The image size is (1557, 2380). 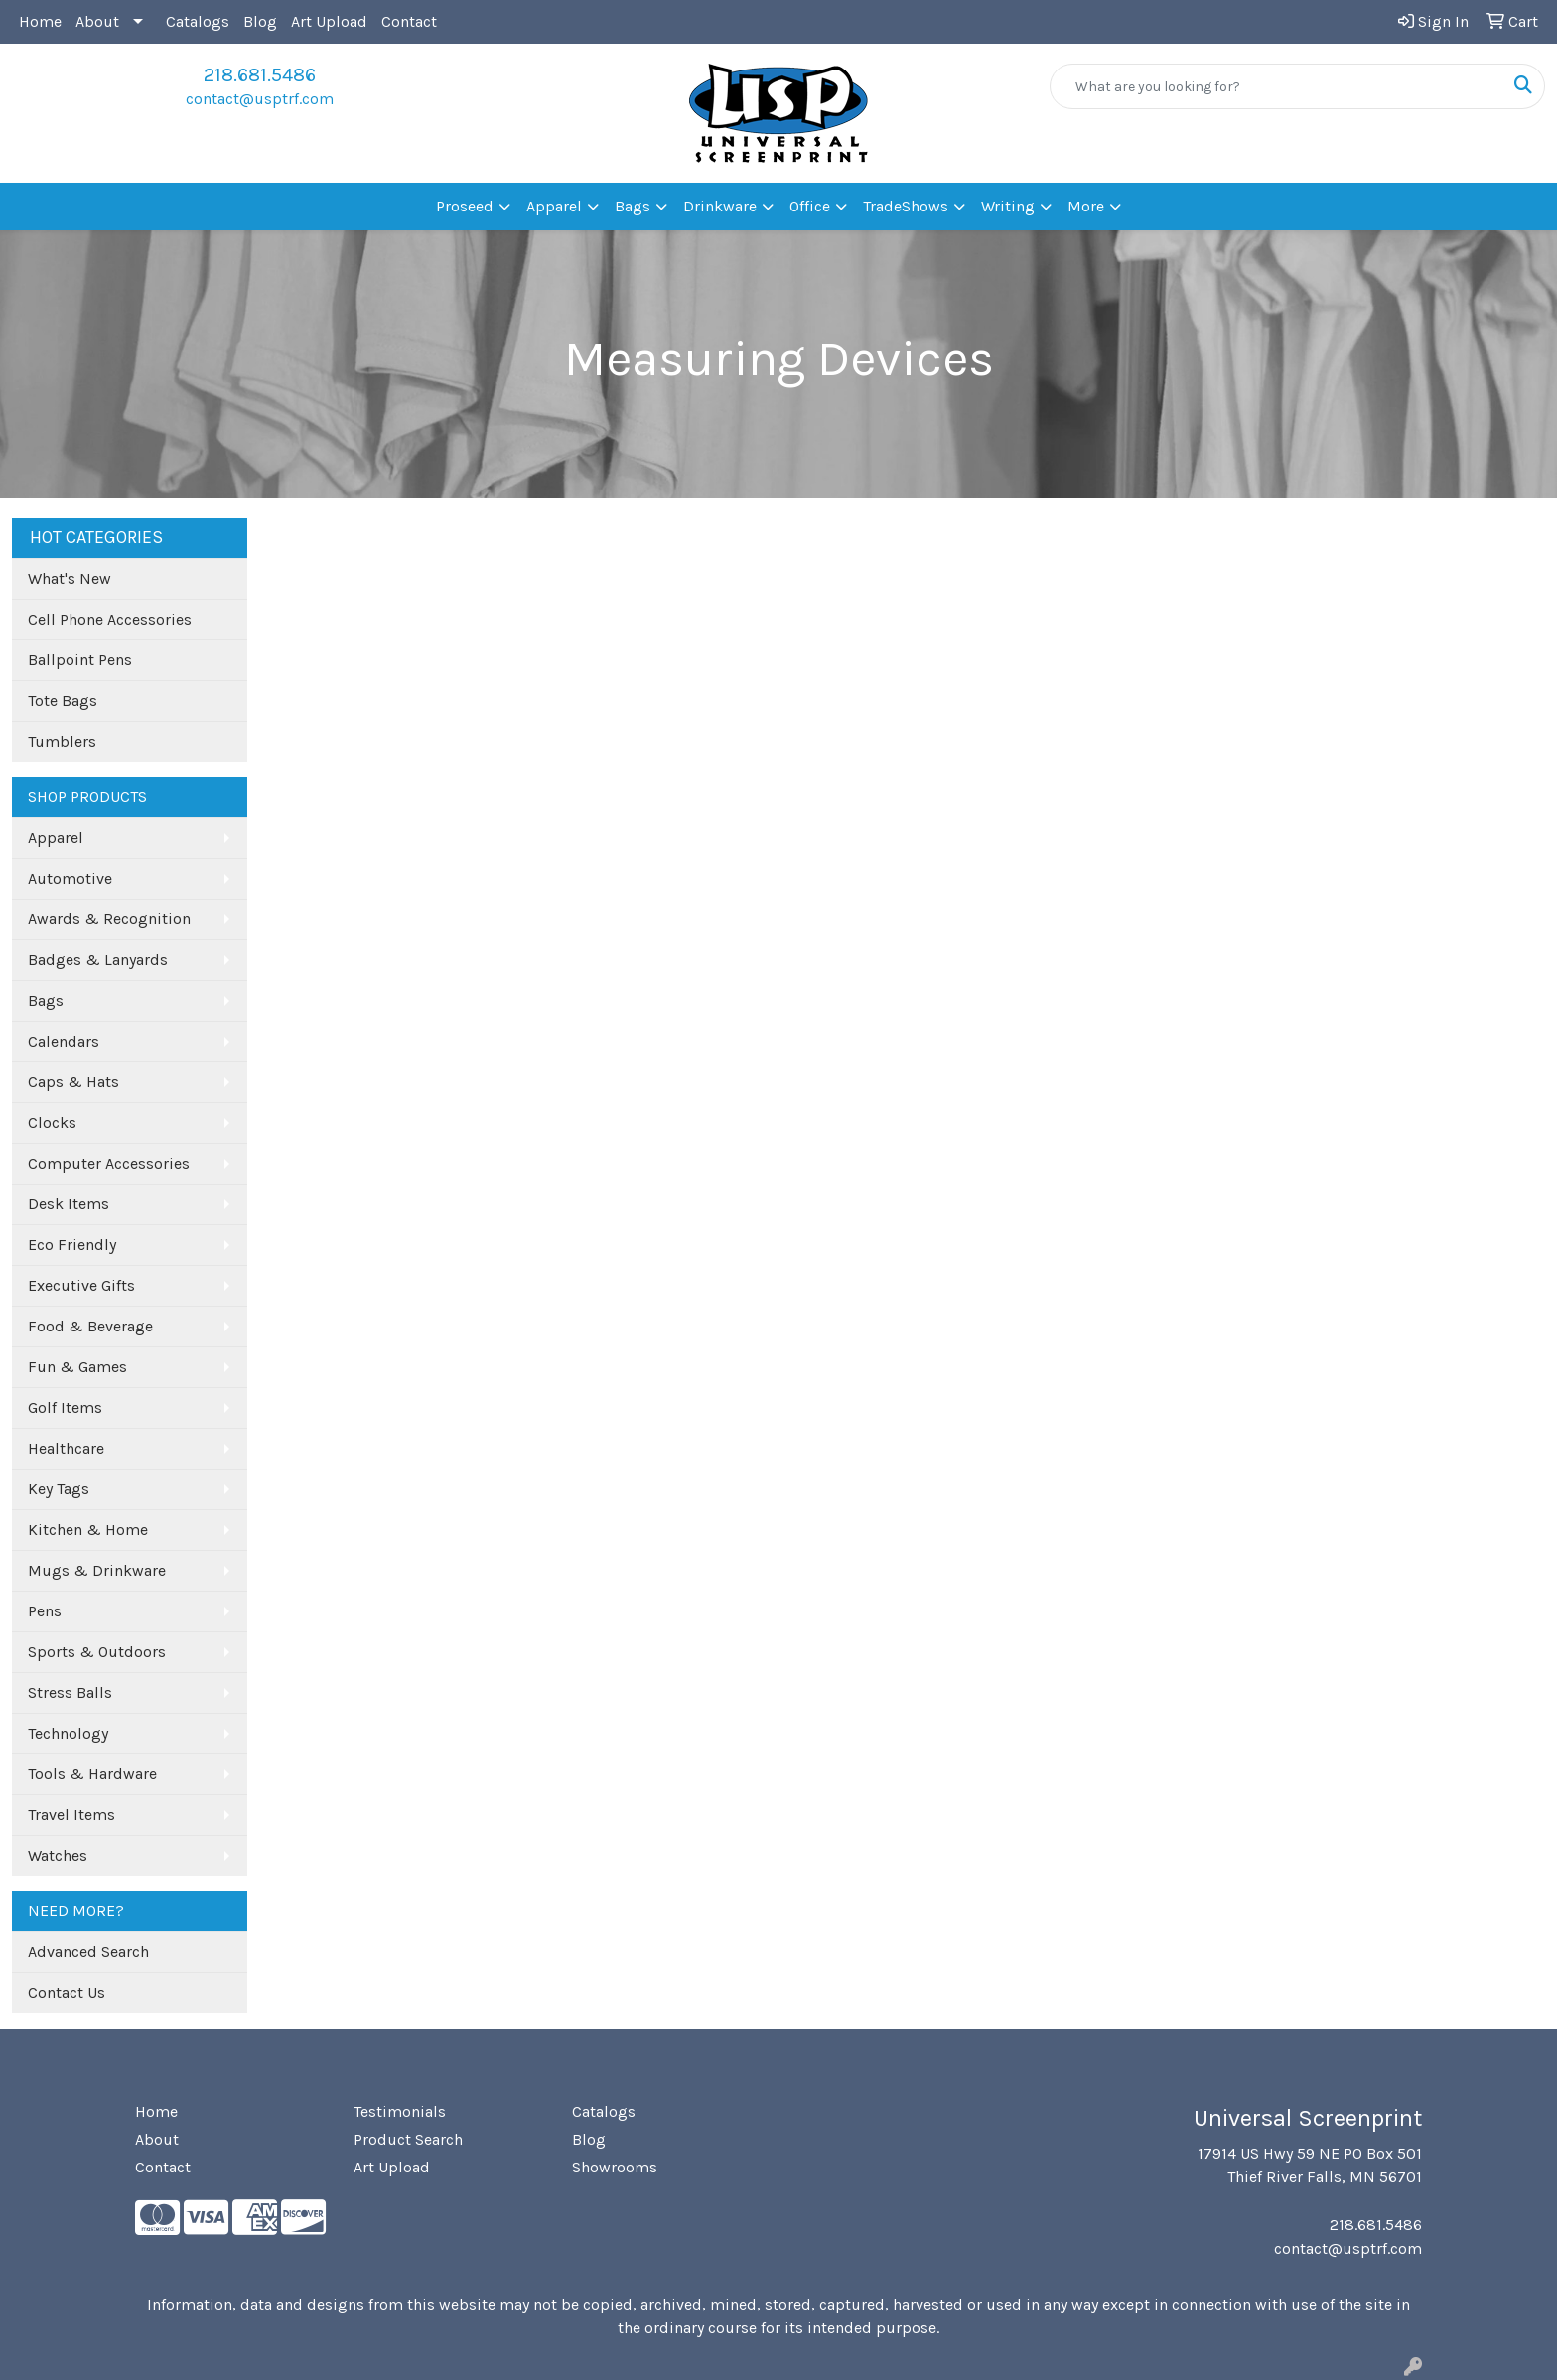 What do you see at coordinates (62, 741) in the screenshot?
I see `Tumblers` at bounding box center [62, 741].